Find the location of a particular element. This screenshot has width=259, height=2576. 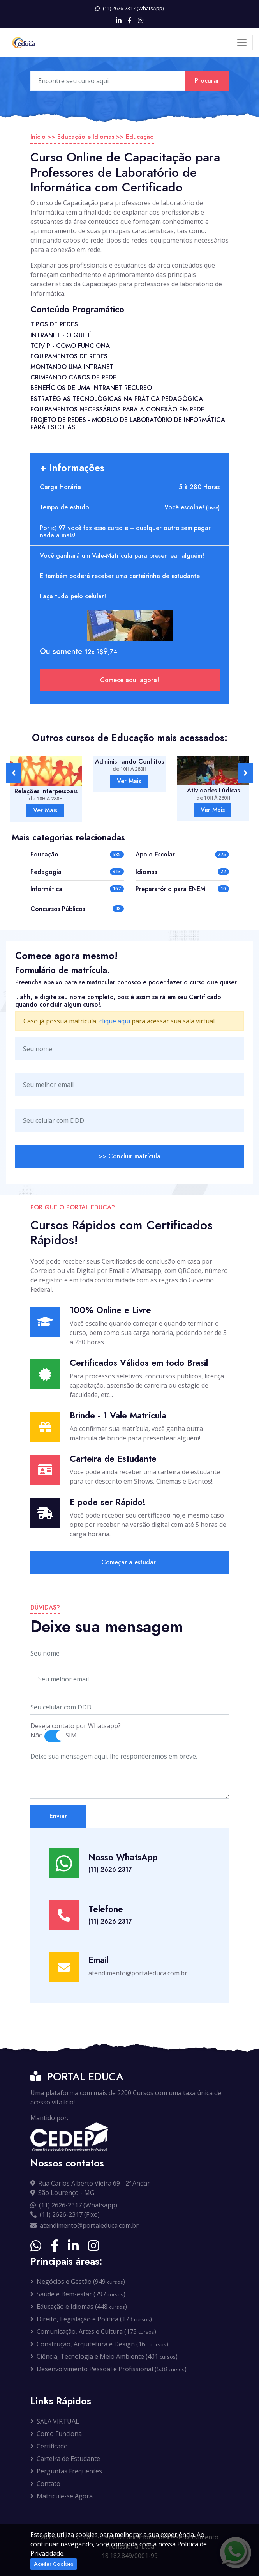

Educação e Idiomas is located at coordinates (85, 136).